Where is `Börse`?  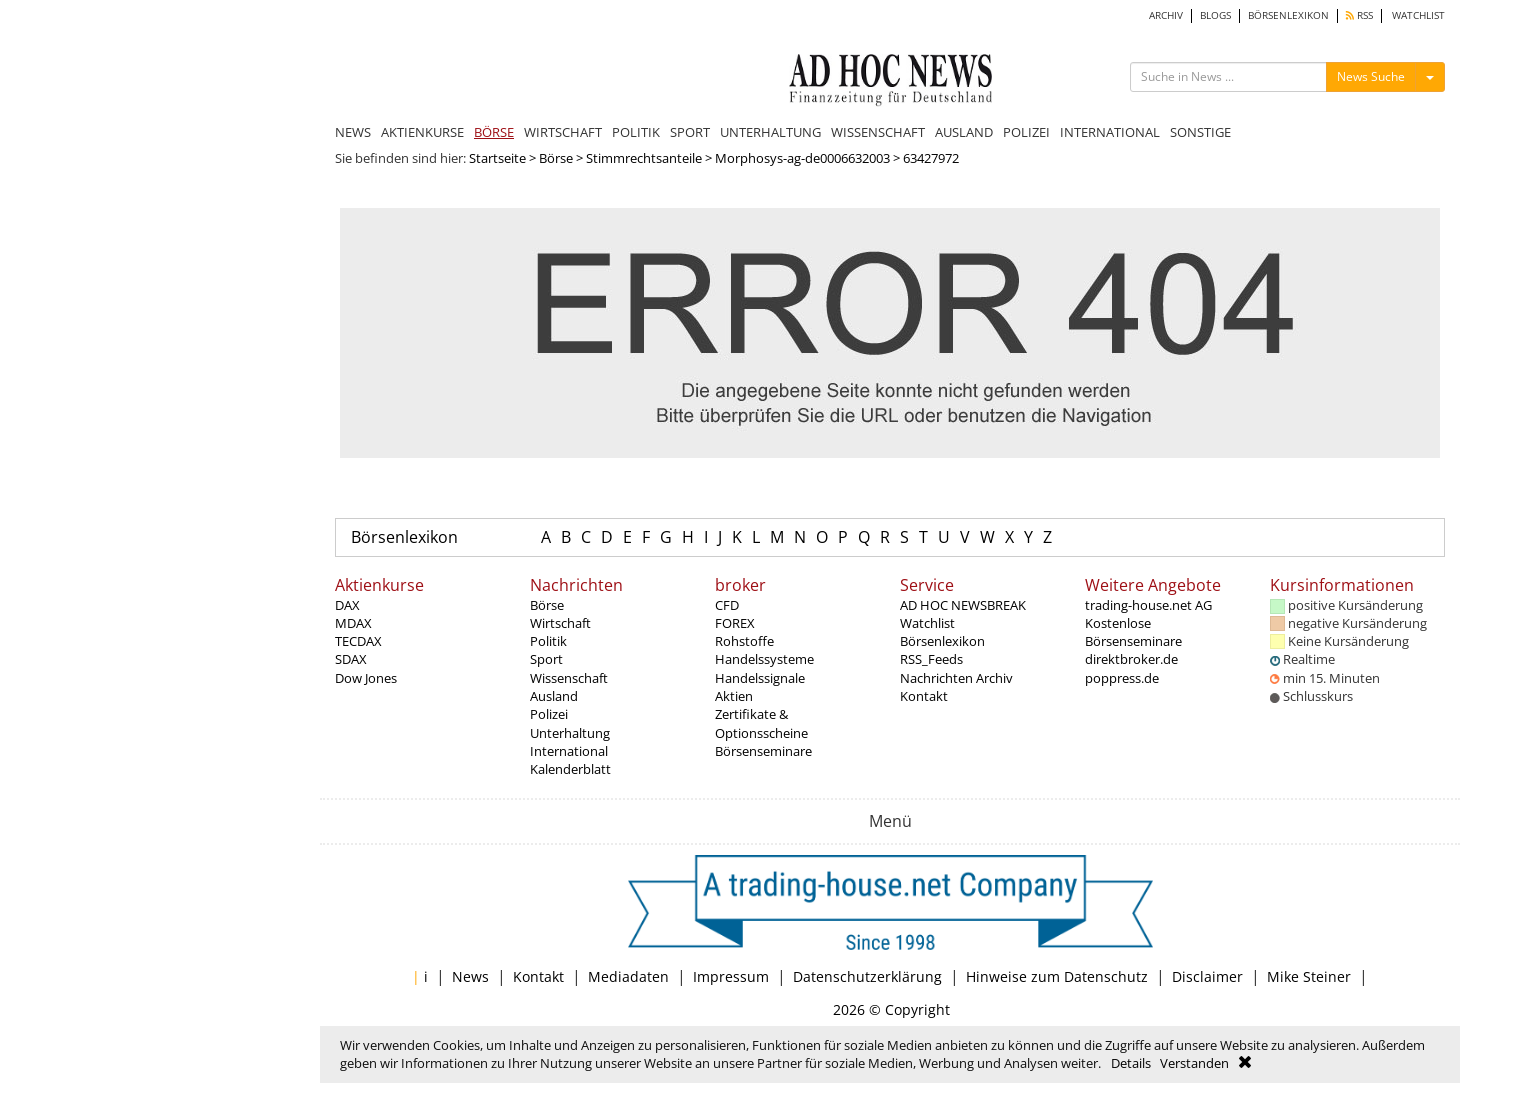
Börse is located at coordinates (556, 158).